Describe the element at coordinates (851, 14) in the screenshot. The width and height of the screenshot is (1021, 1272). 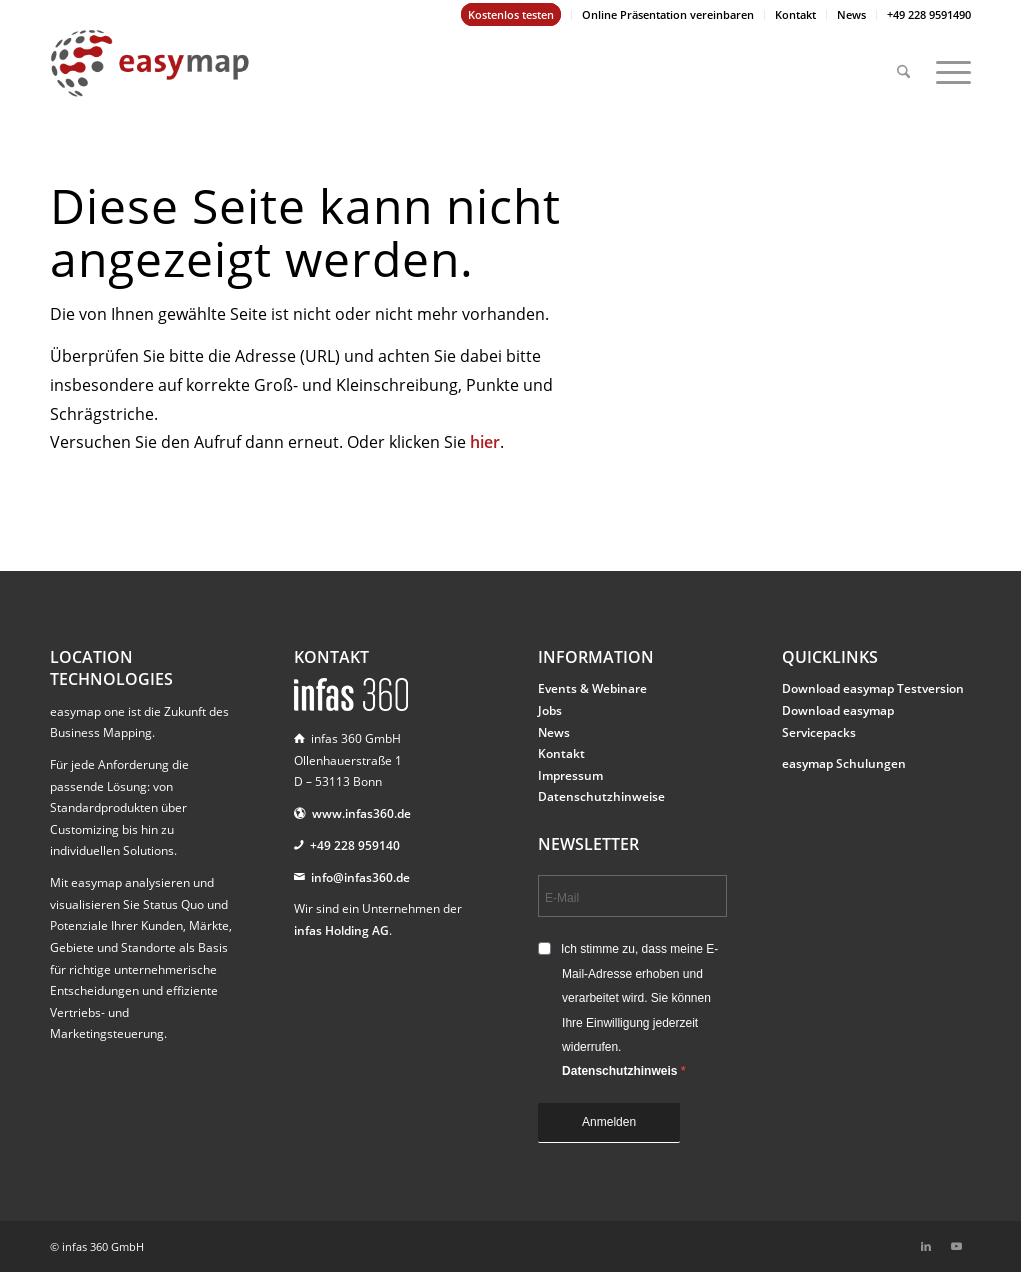
I see `News` at that location.